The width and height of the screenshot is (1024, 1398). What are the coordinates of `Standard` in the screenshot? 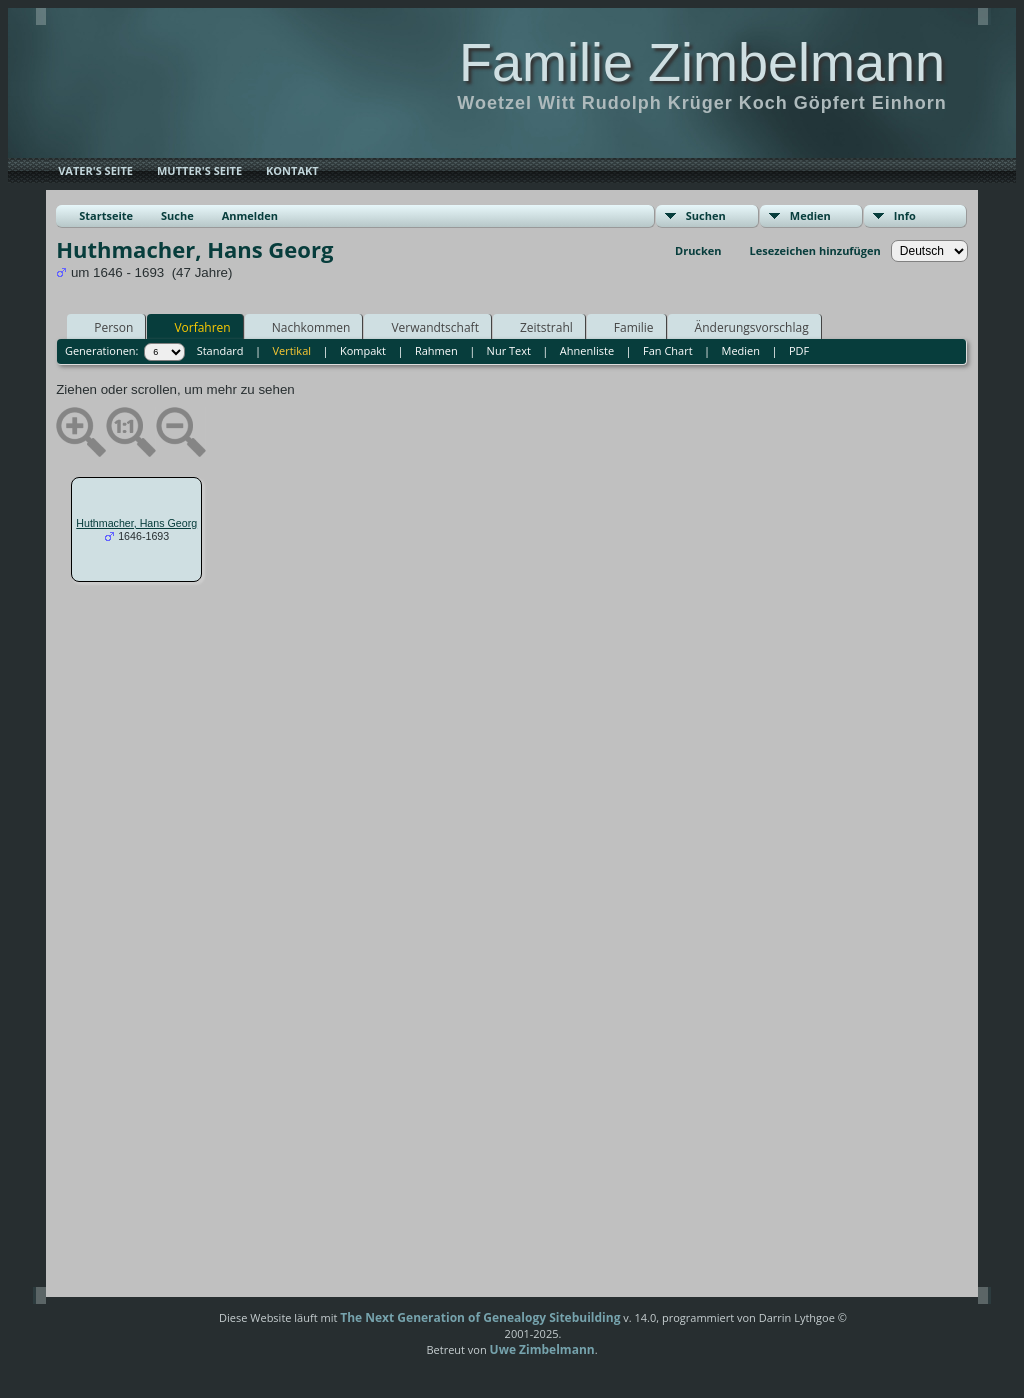 It's located at (220, 350).